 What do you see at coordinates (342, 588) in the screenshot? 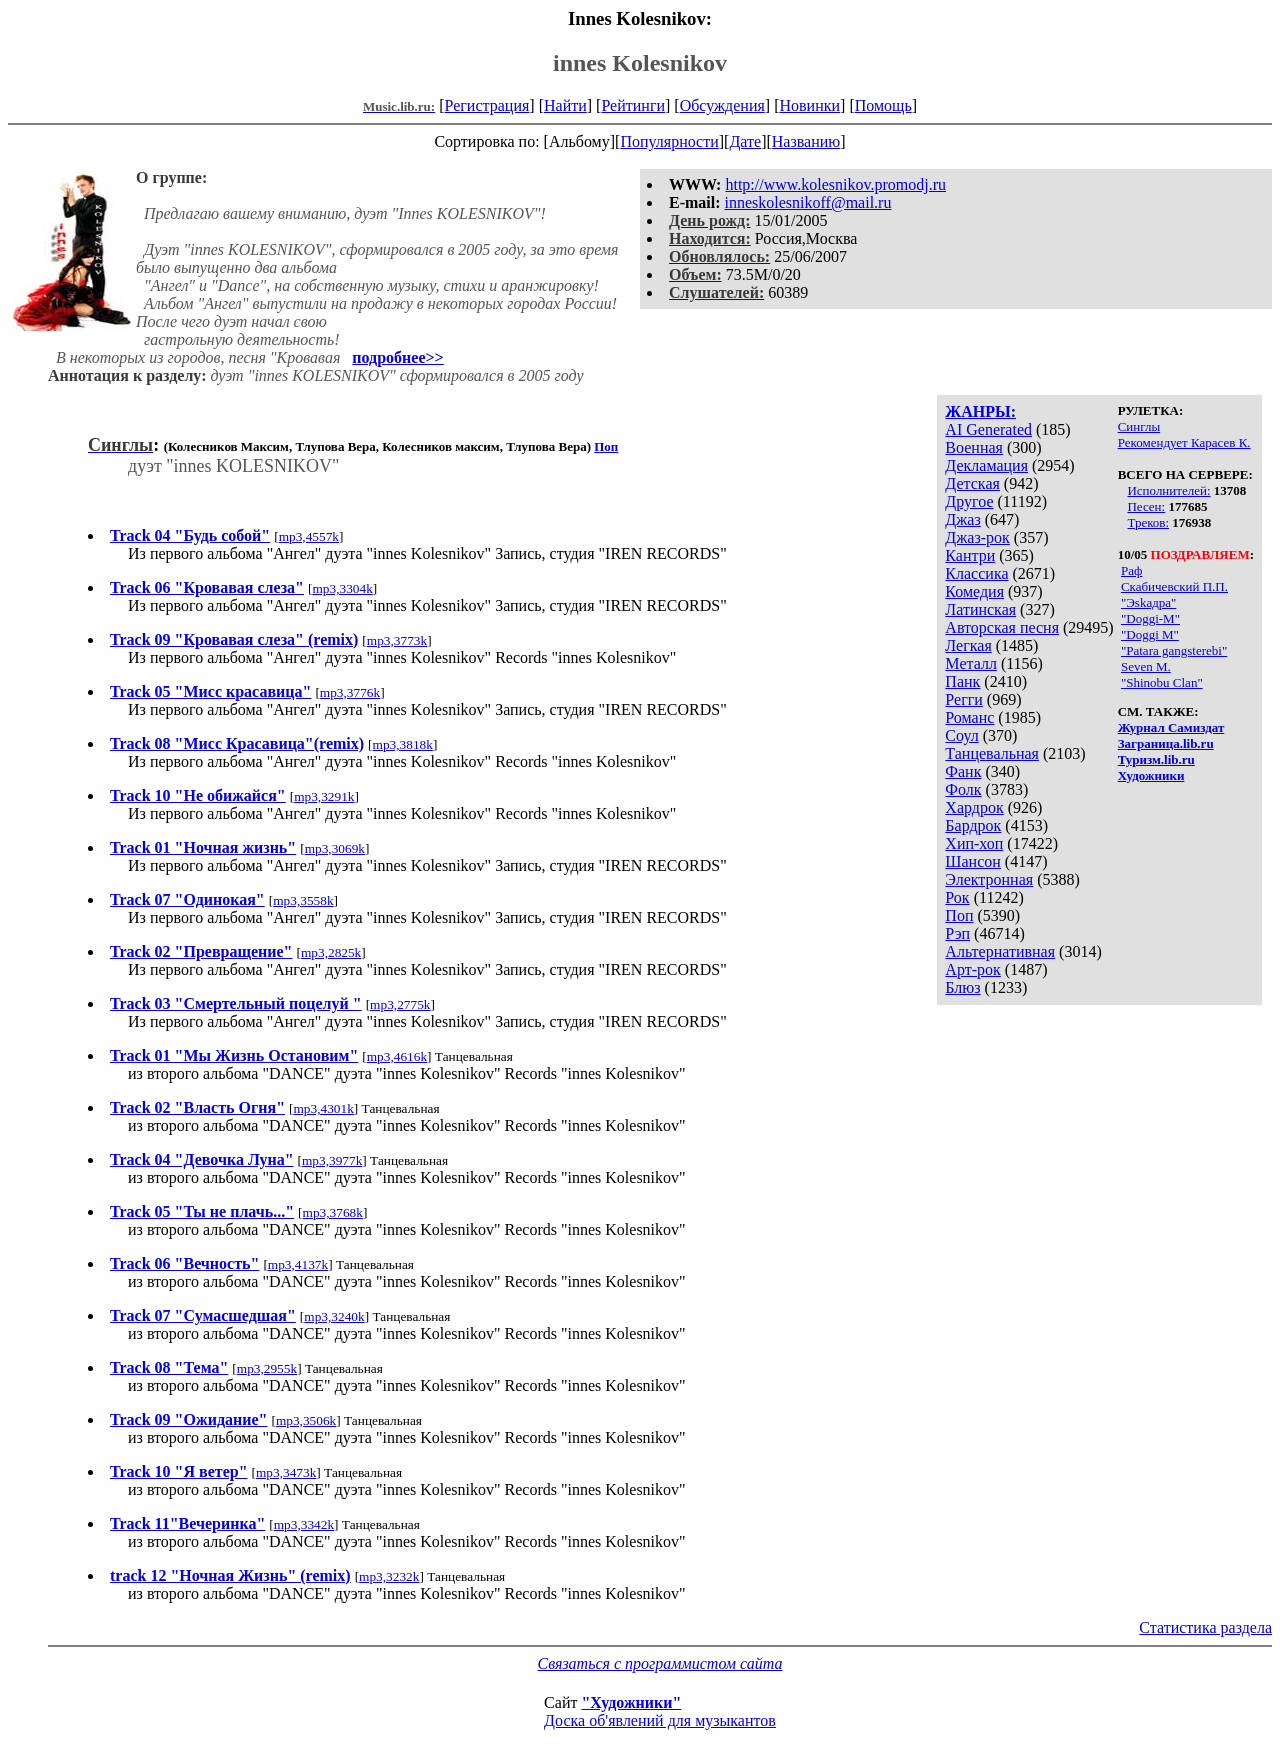
I see `mp3,3304k` at bounding box center [342, 588].